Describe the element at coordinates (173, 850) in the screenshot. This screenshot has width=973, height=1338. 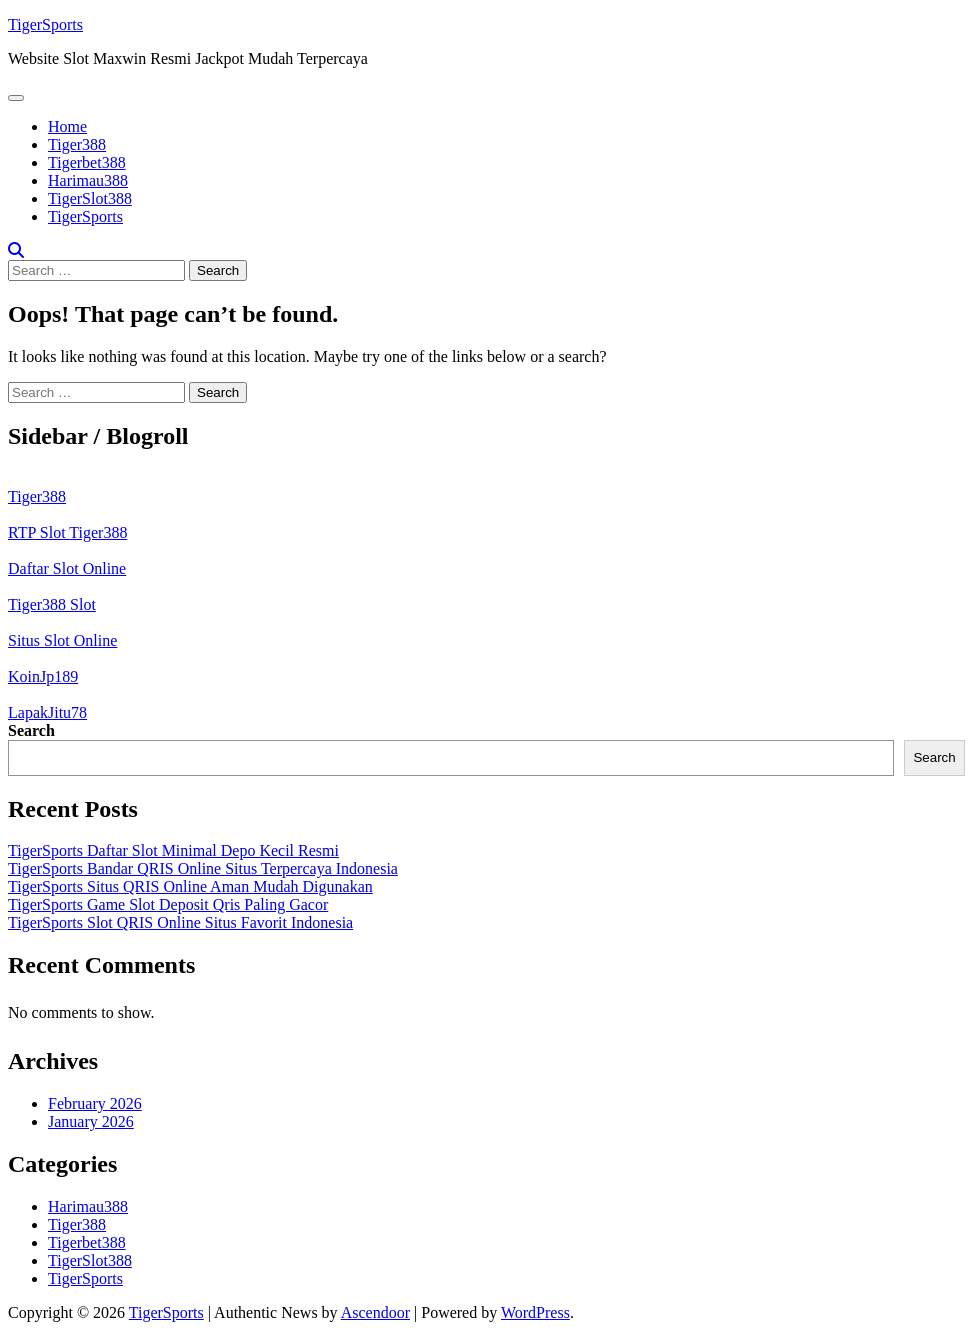
I see `TigerSports Daftar Slot Minimal Depo Kecil Resmi` at that location.